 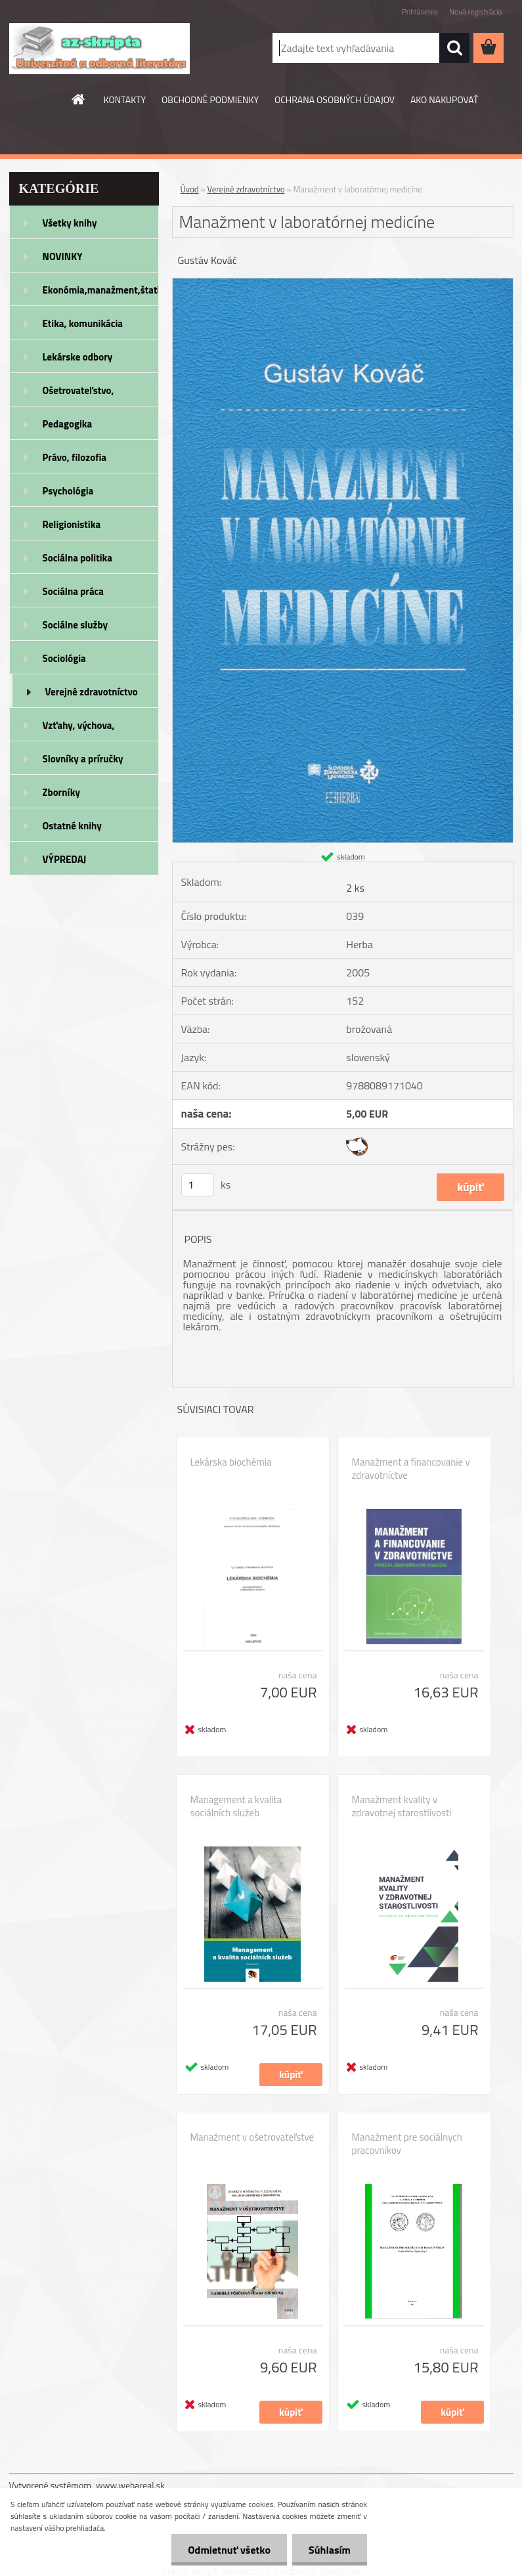 I want to click on KONTAKTY, so click(x=125, y=99).